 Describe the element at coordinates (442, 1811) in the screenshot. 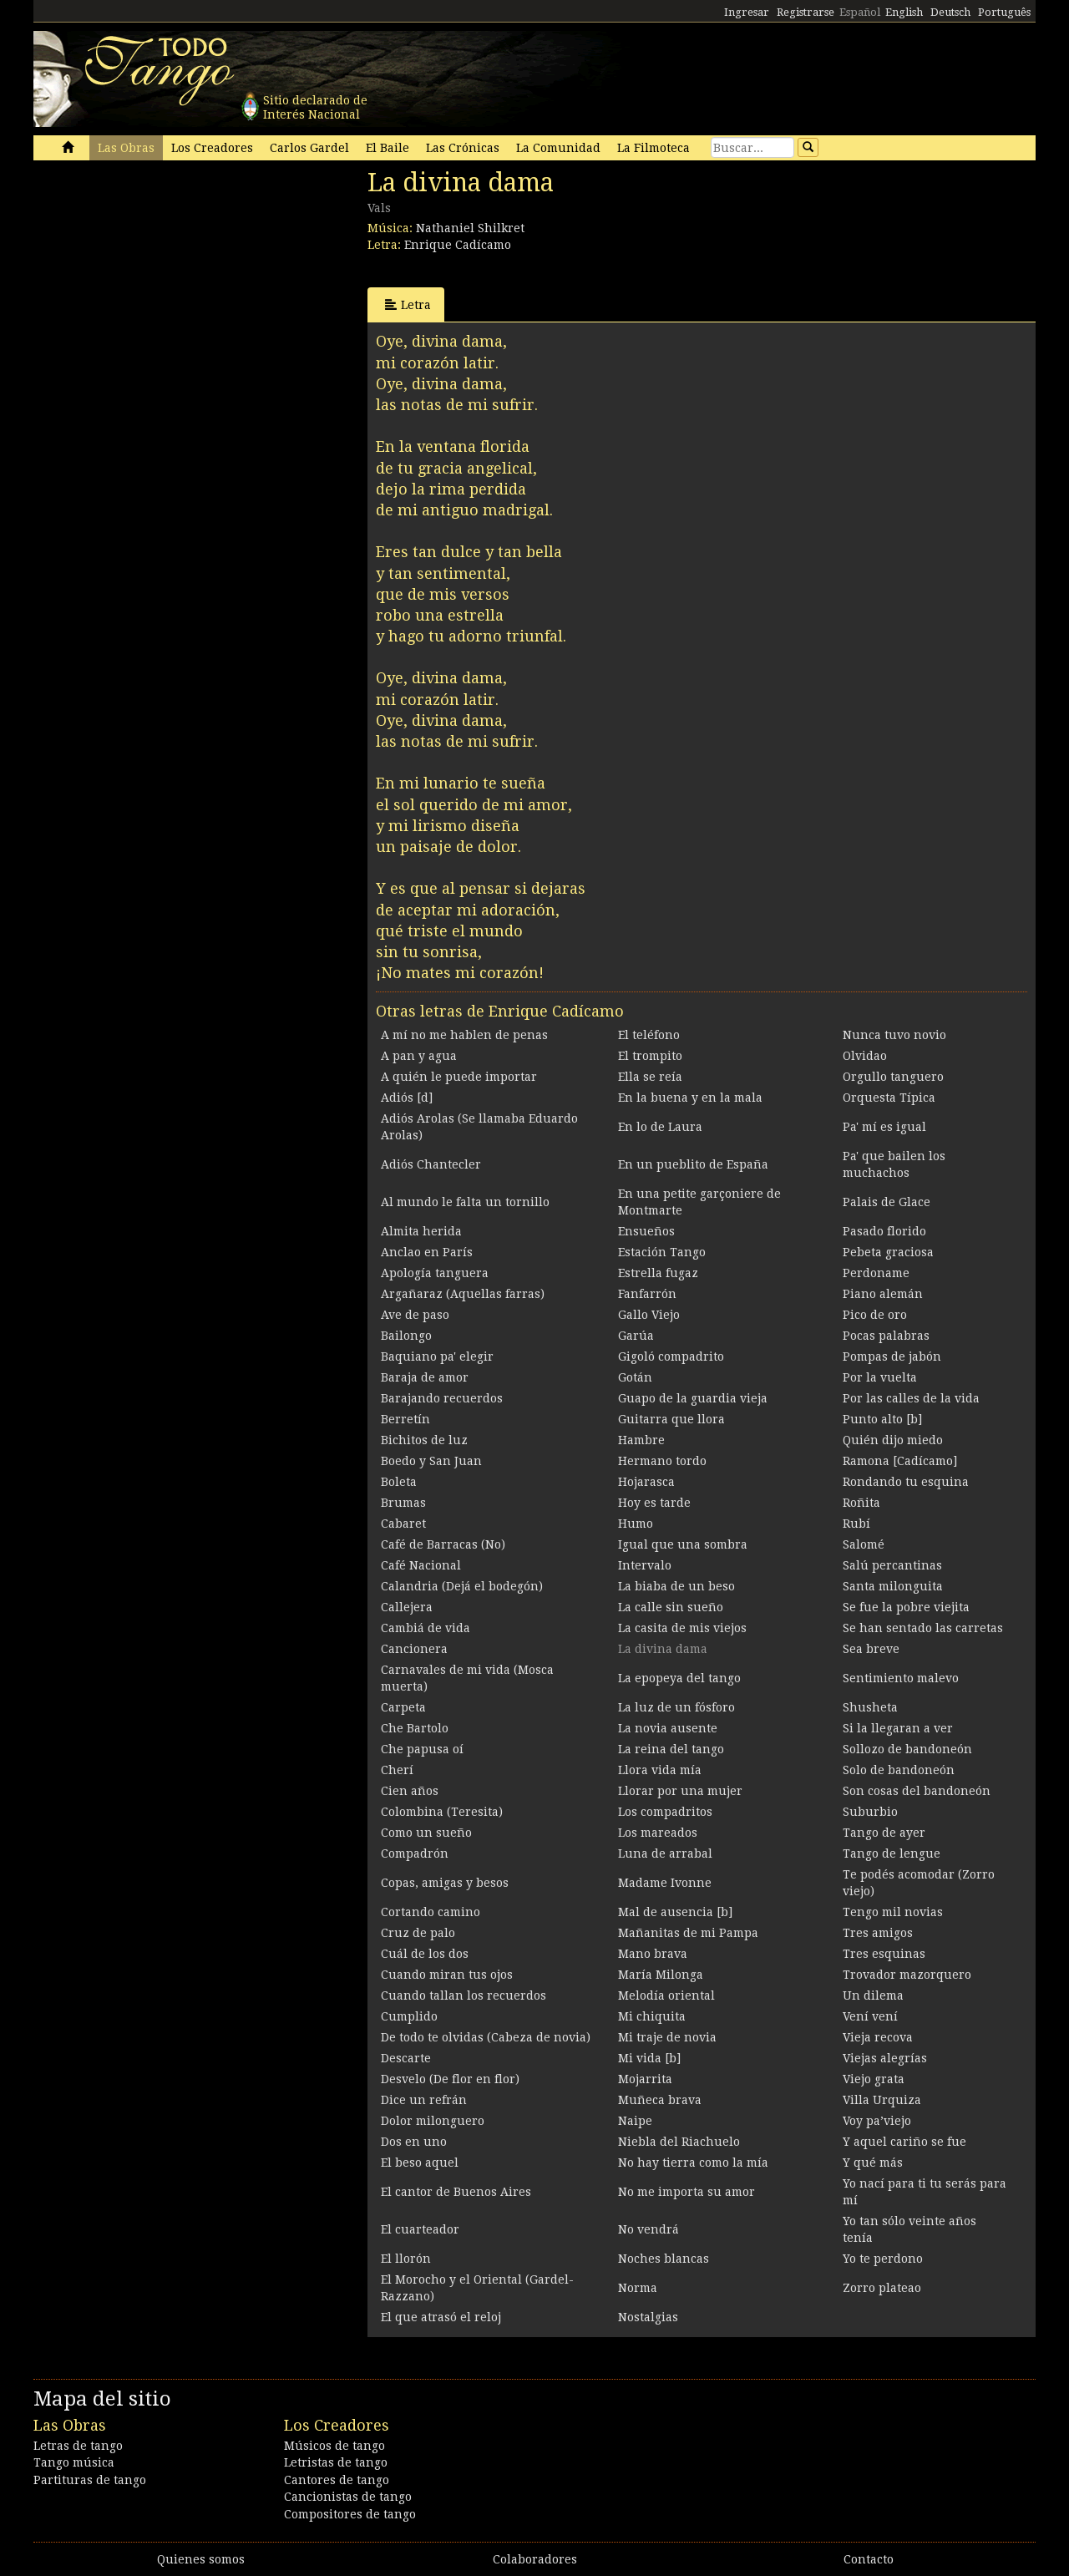

I see `Colombina (Teresita)` at that location.